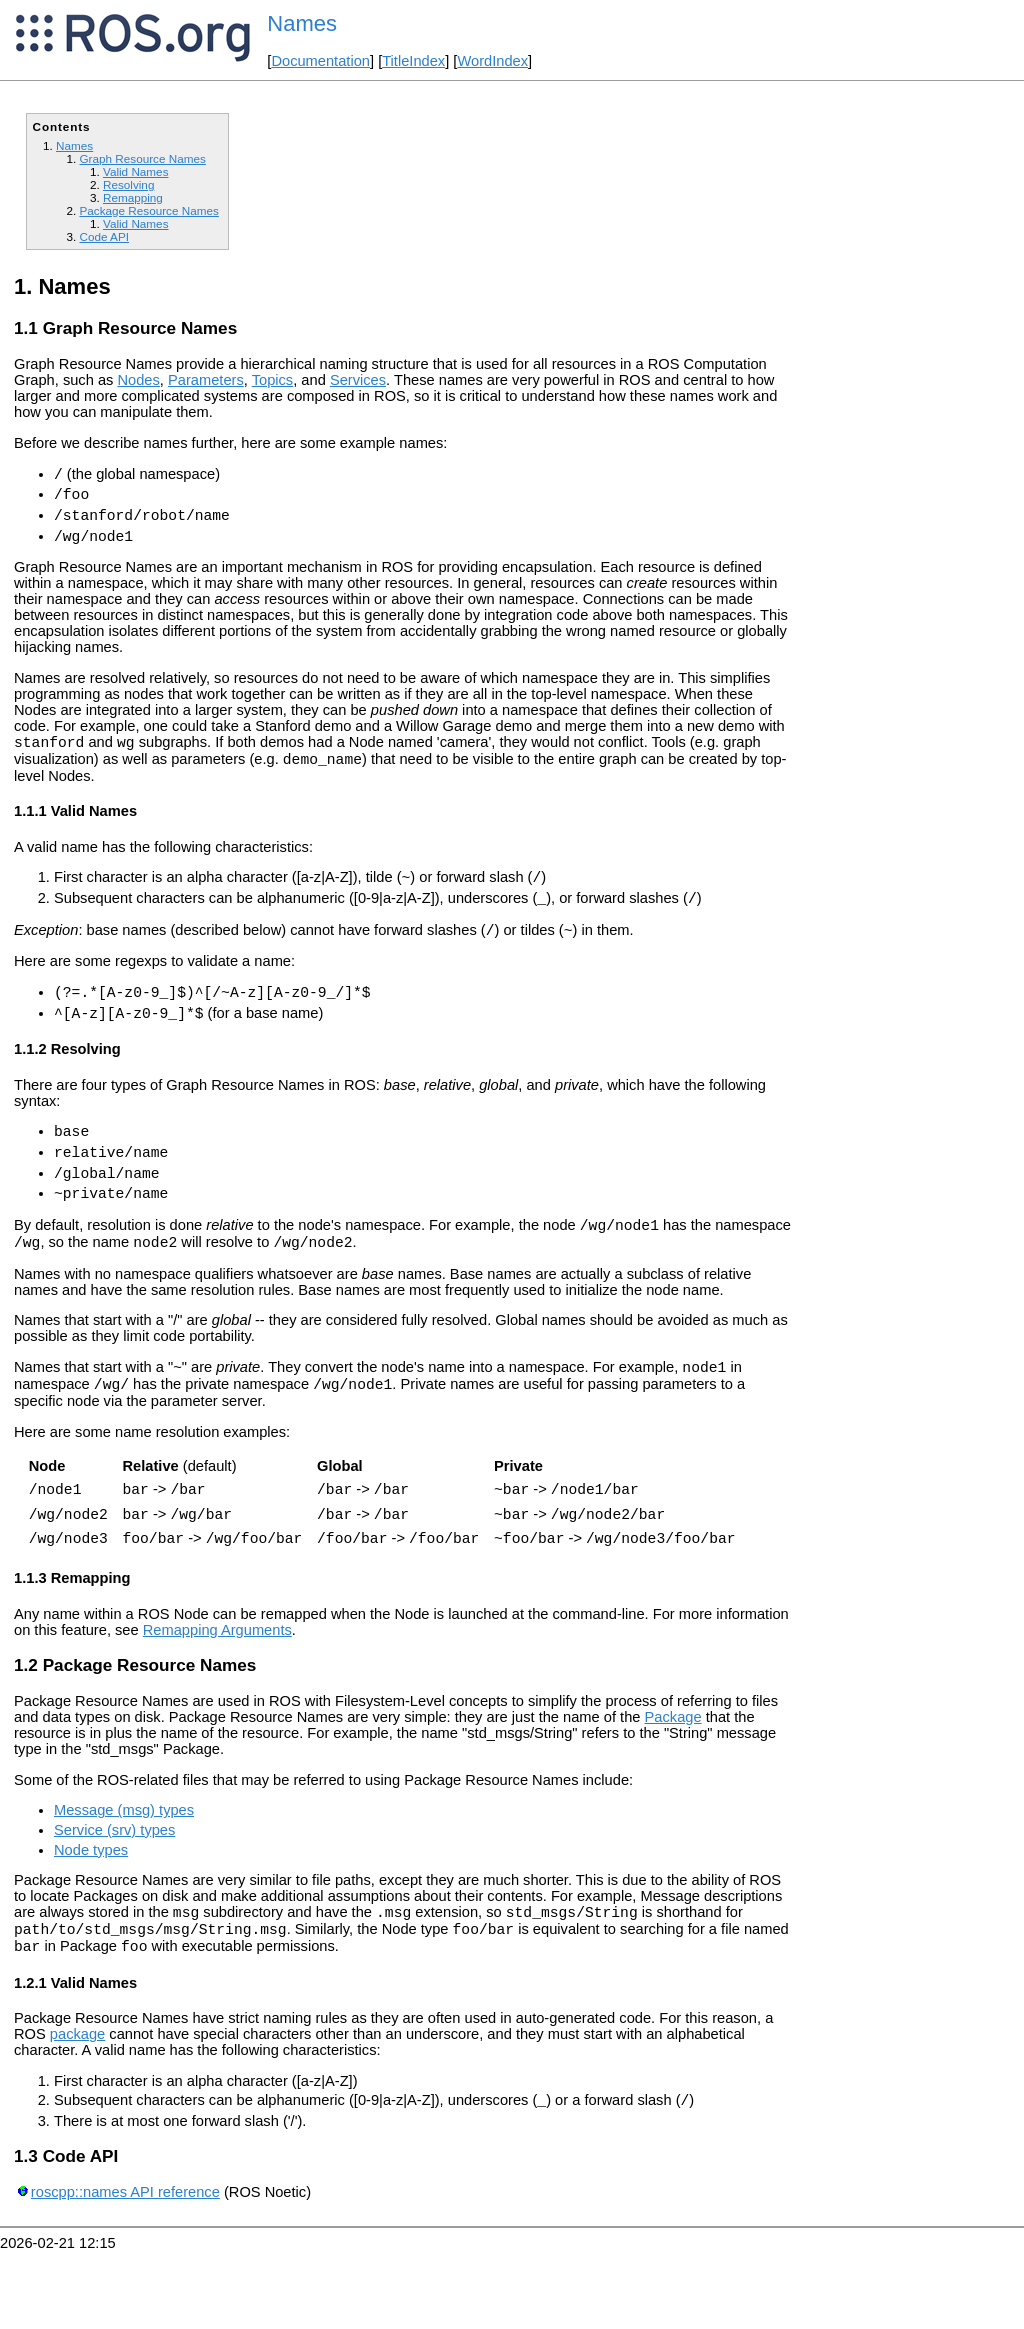  What do you see at coordinates (673, 1783) in the screenshot?
I see `Package` at bounding box center [673, 1783].